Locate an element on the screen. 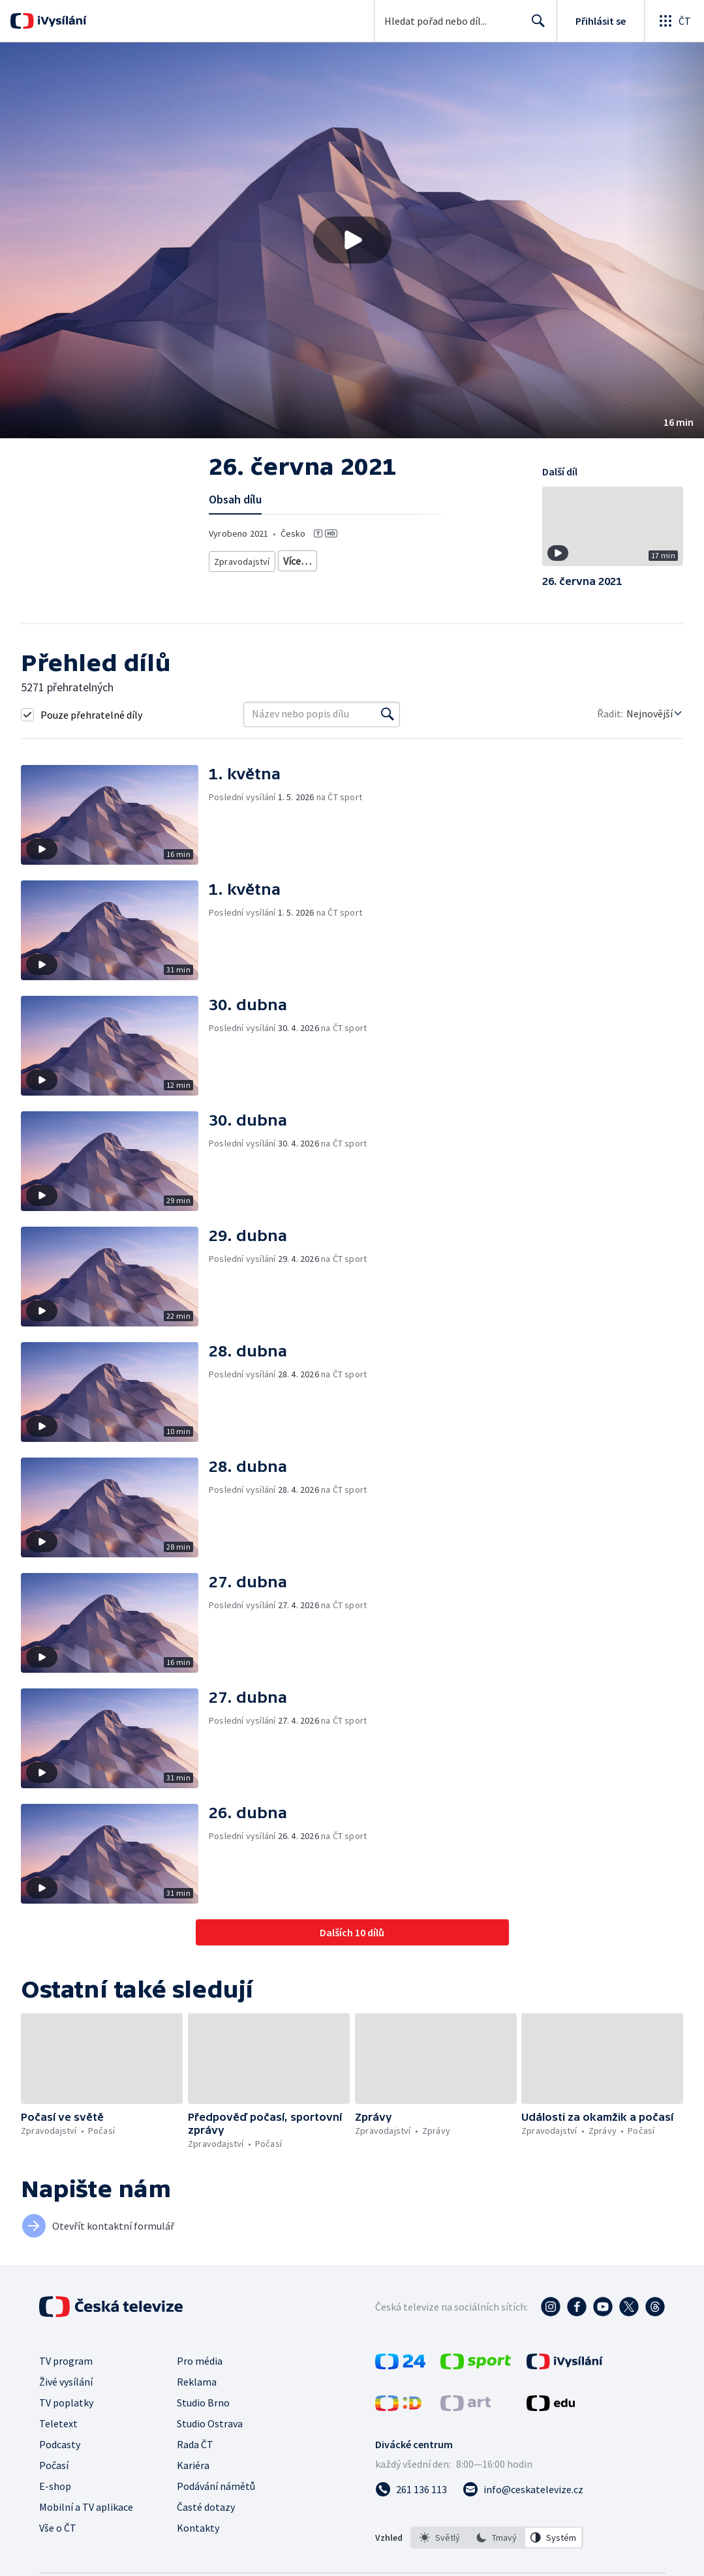  [Přehrát video s názvem 26. června 2021] is located at coordinates (352, 240).